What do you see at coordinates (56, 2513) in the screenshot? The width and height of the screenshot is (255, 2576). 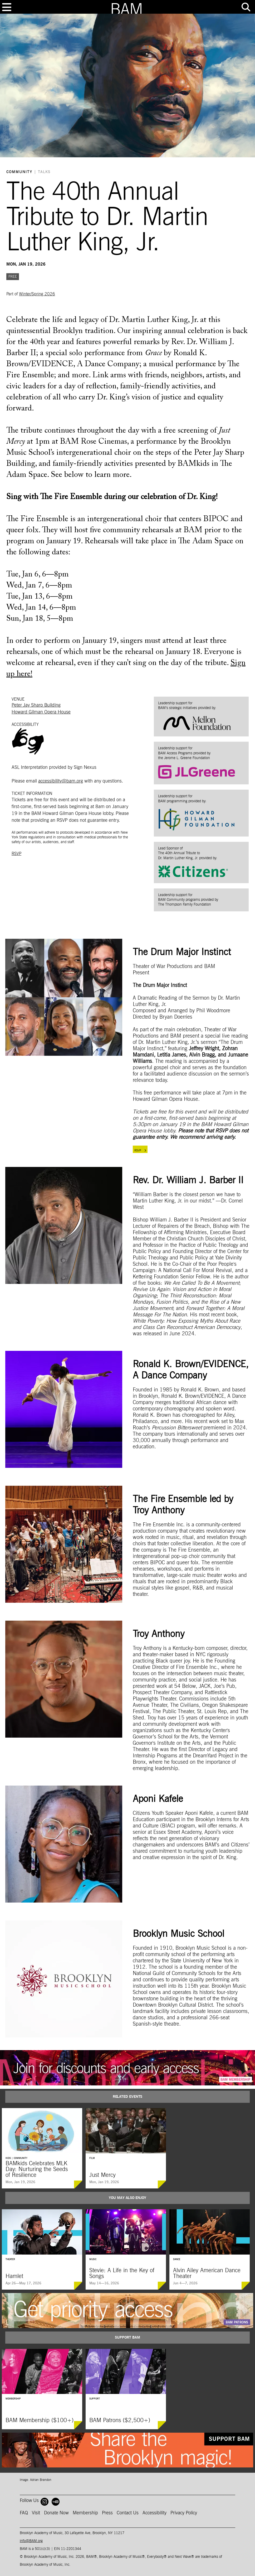 I see `Donate Now` at bounding box center [56, 2513].